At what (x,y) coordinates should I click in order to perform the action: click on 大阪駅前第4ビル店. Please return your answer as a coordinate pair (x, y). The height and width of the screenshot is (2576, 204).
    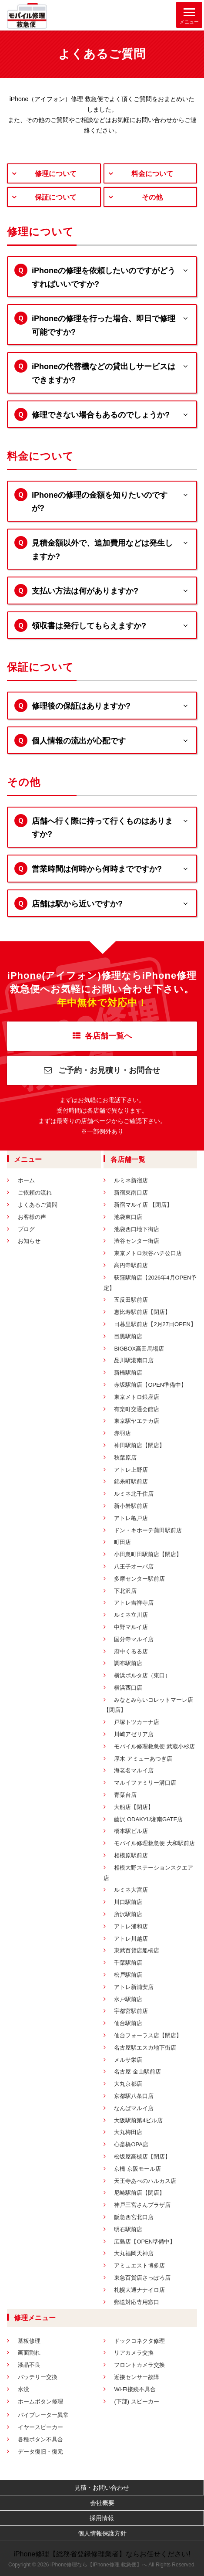
    Looking at the image, I should click on (138, 2120).